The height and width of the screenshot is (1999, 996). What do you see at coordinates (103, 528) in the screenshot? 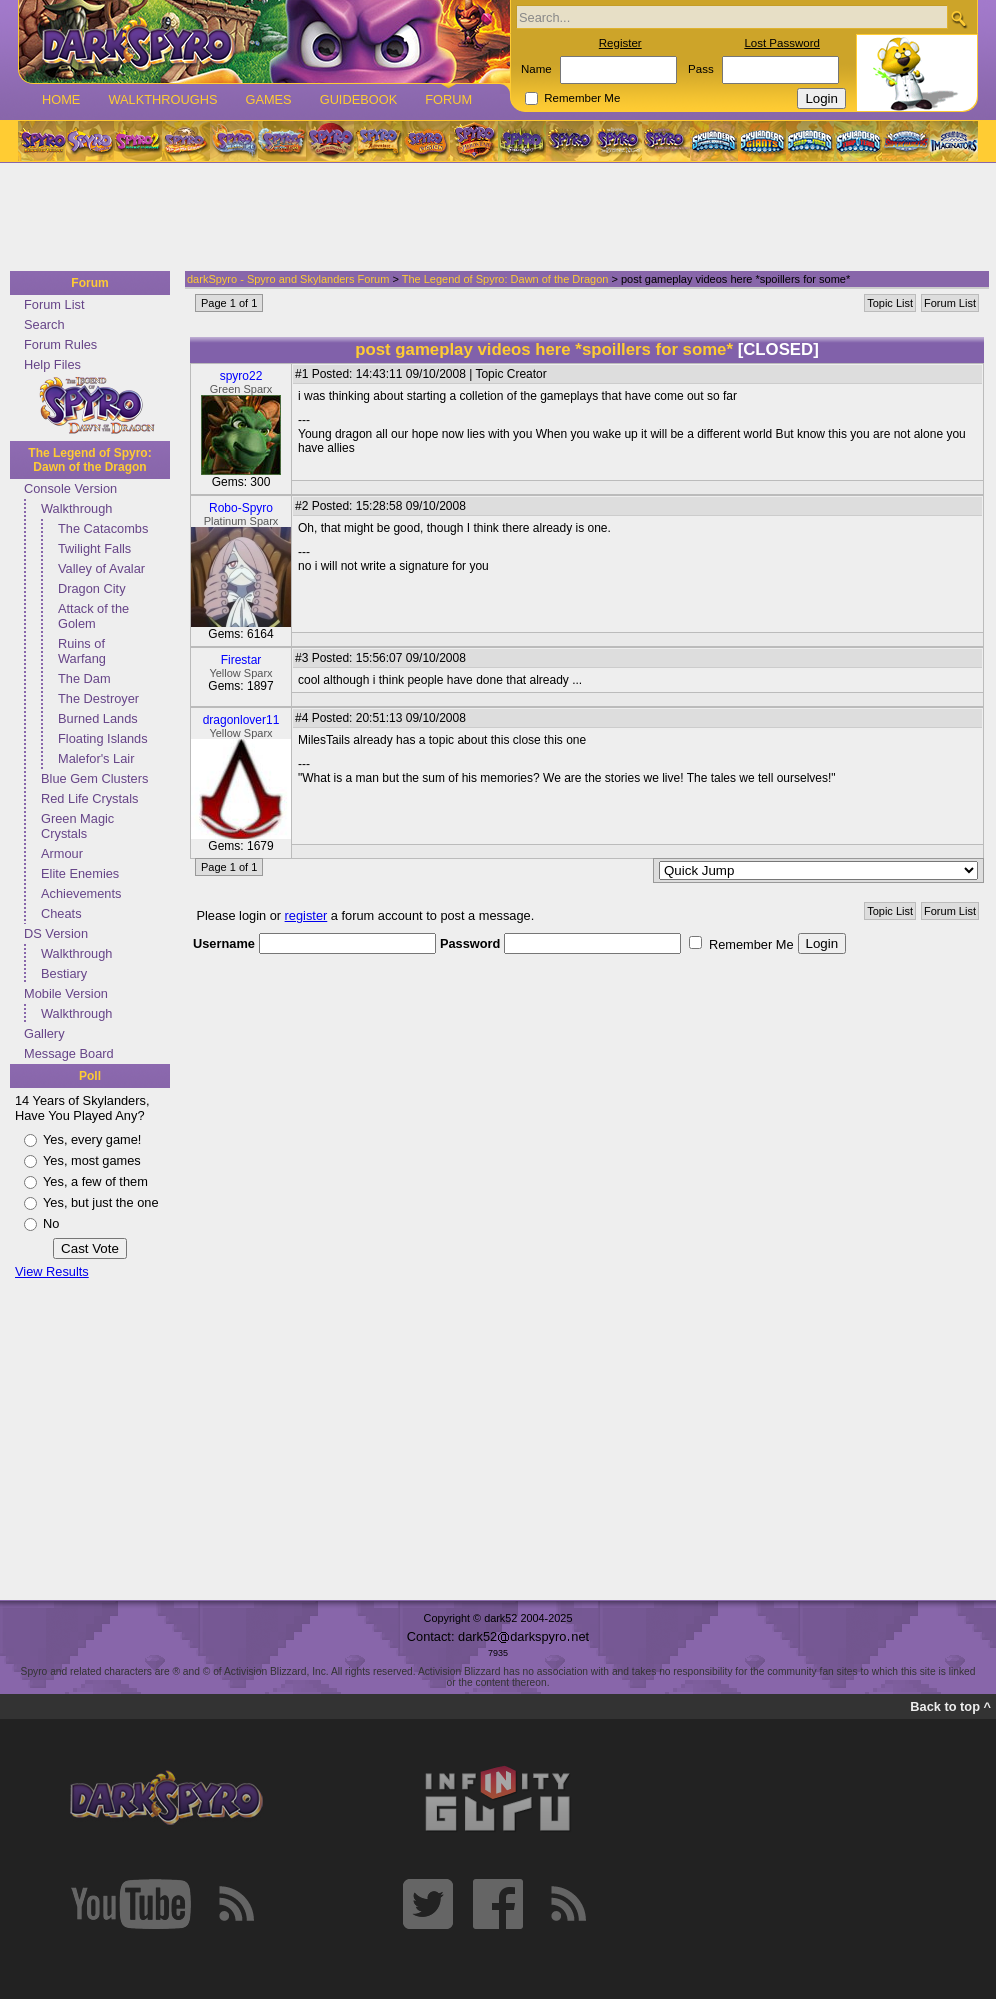
I see `The Catacombs` at bounding box center [103, 528].